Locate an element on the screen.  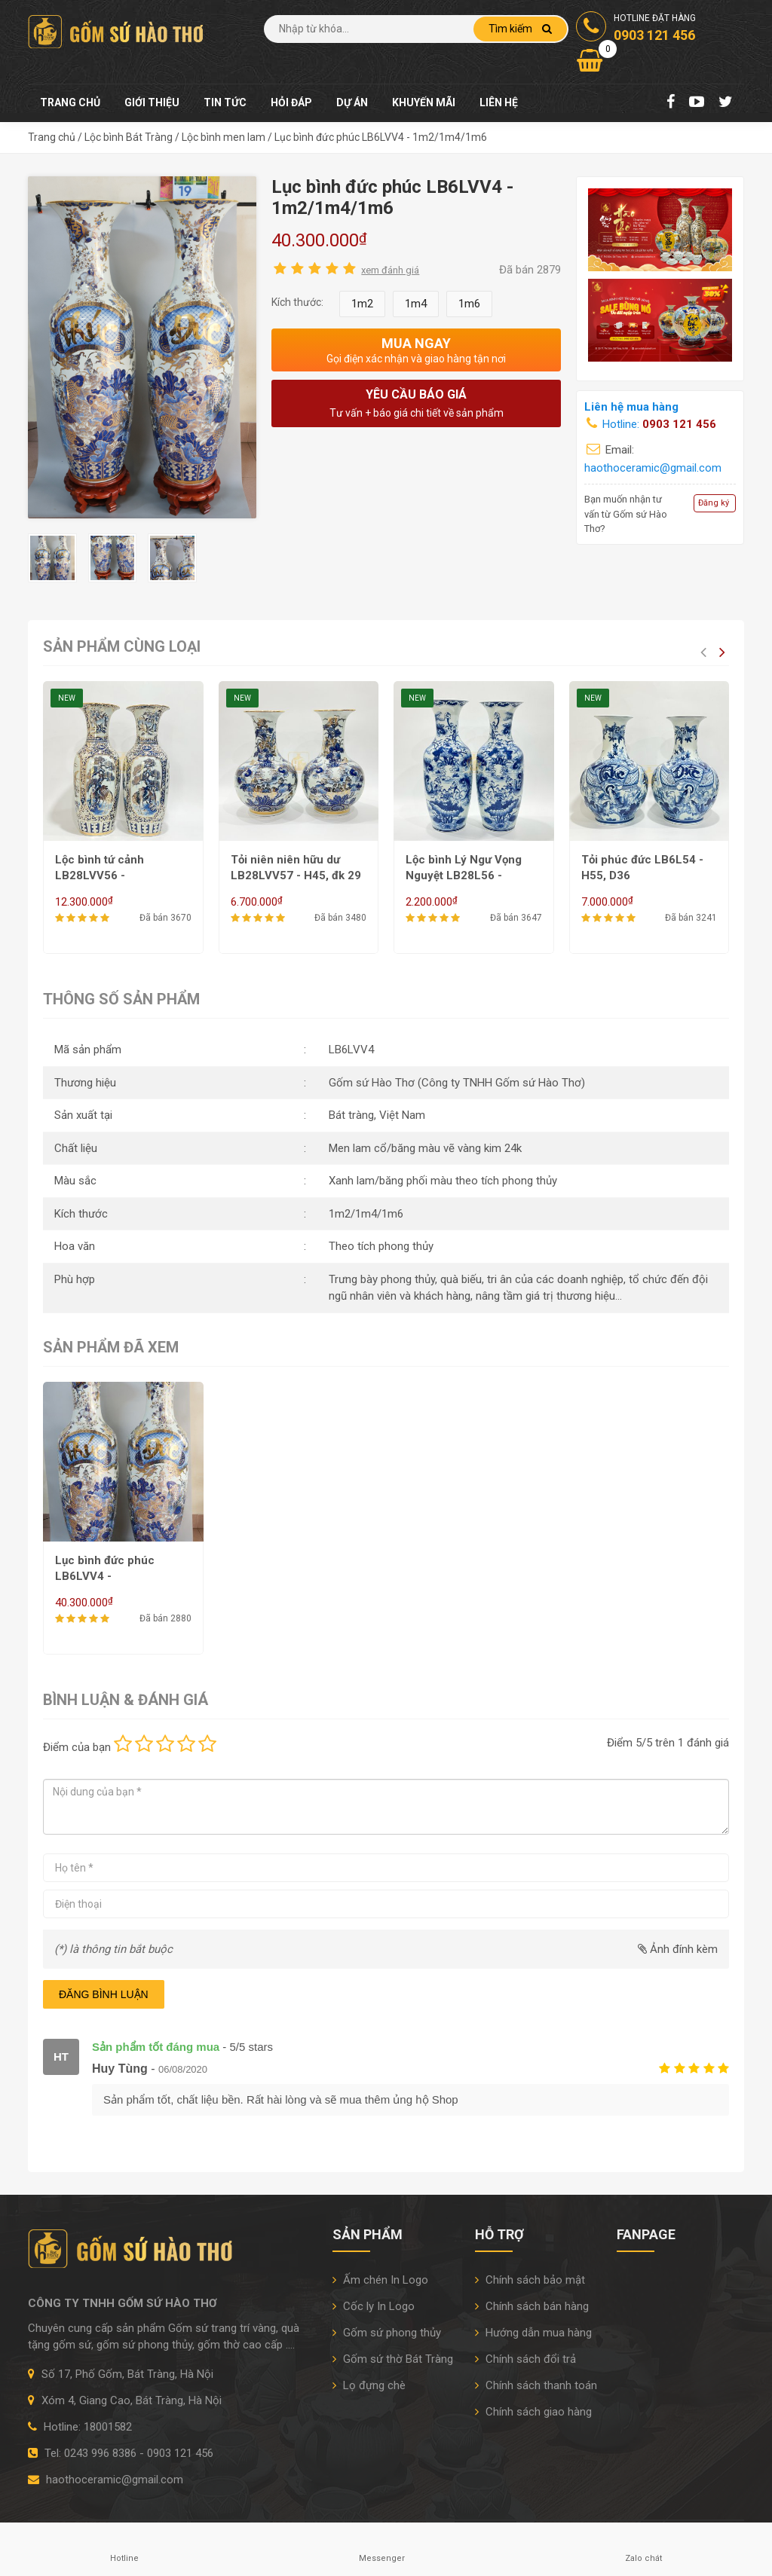
Yêu cầu báo giá is located at coordinates (416, 404).